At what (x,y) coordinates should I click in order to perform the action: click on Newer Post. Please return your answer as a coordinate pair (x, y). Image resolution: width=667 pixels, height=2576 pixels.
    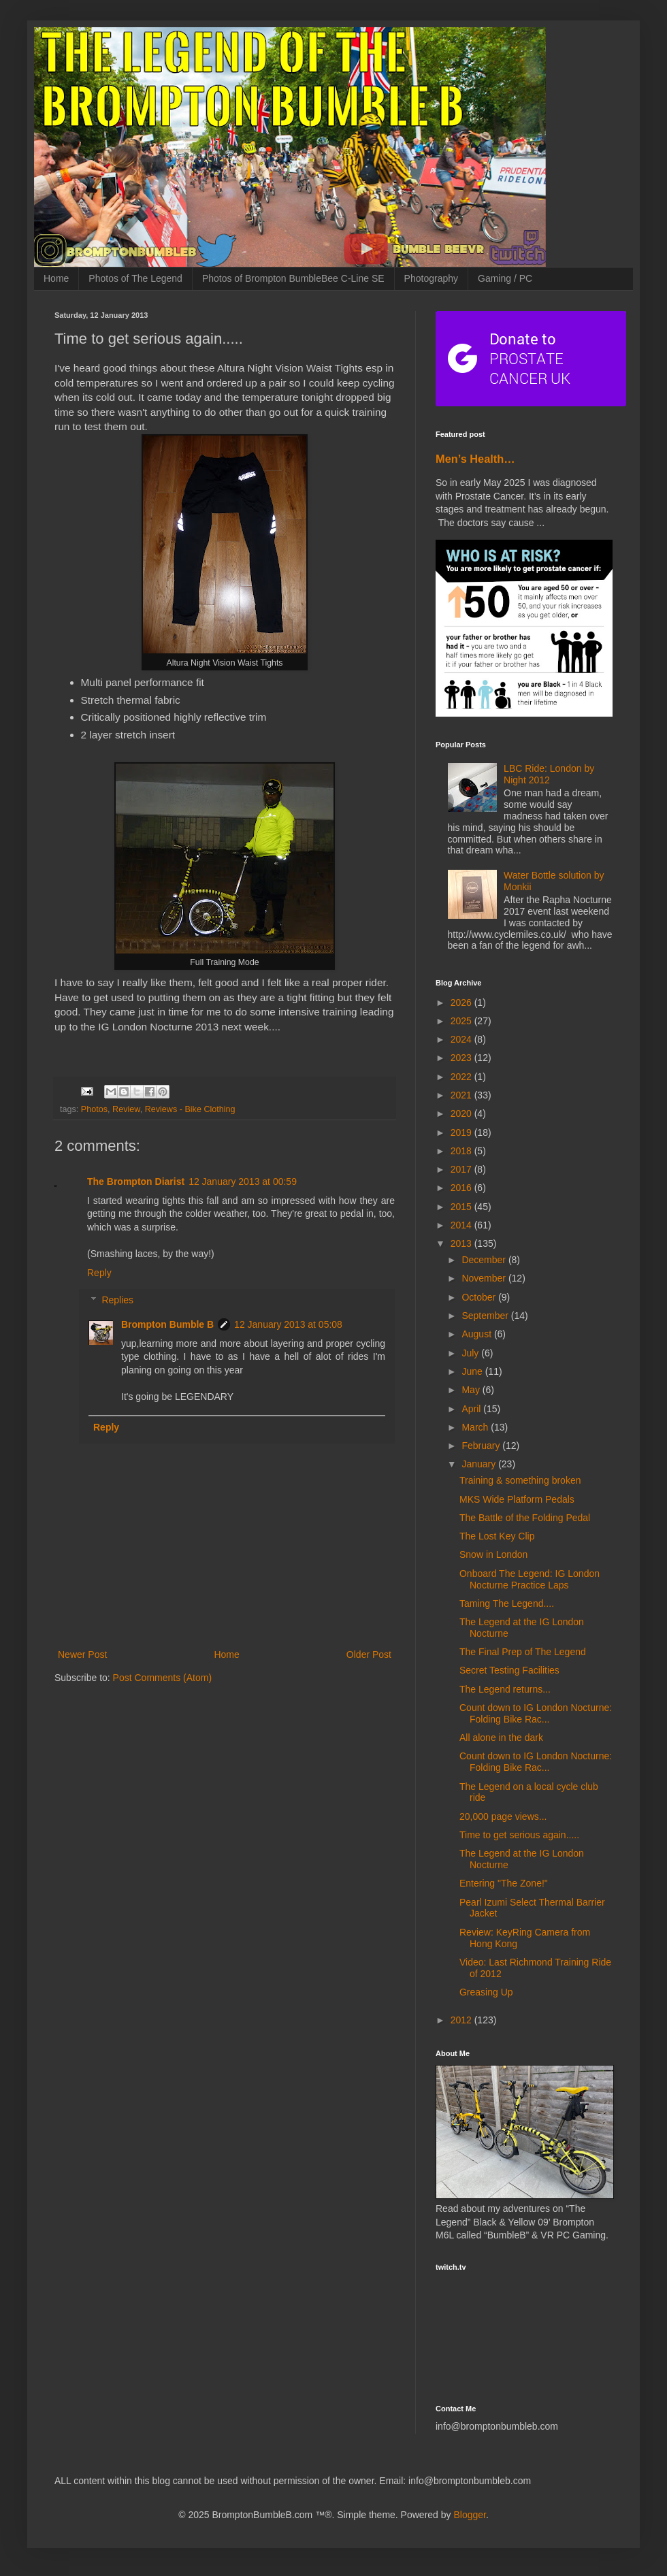
    Looking at the image, I should click on (82, 1654).